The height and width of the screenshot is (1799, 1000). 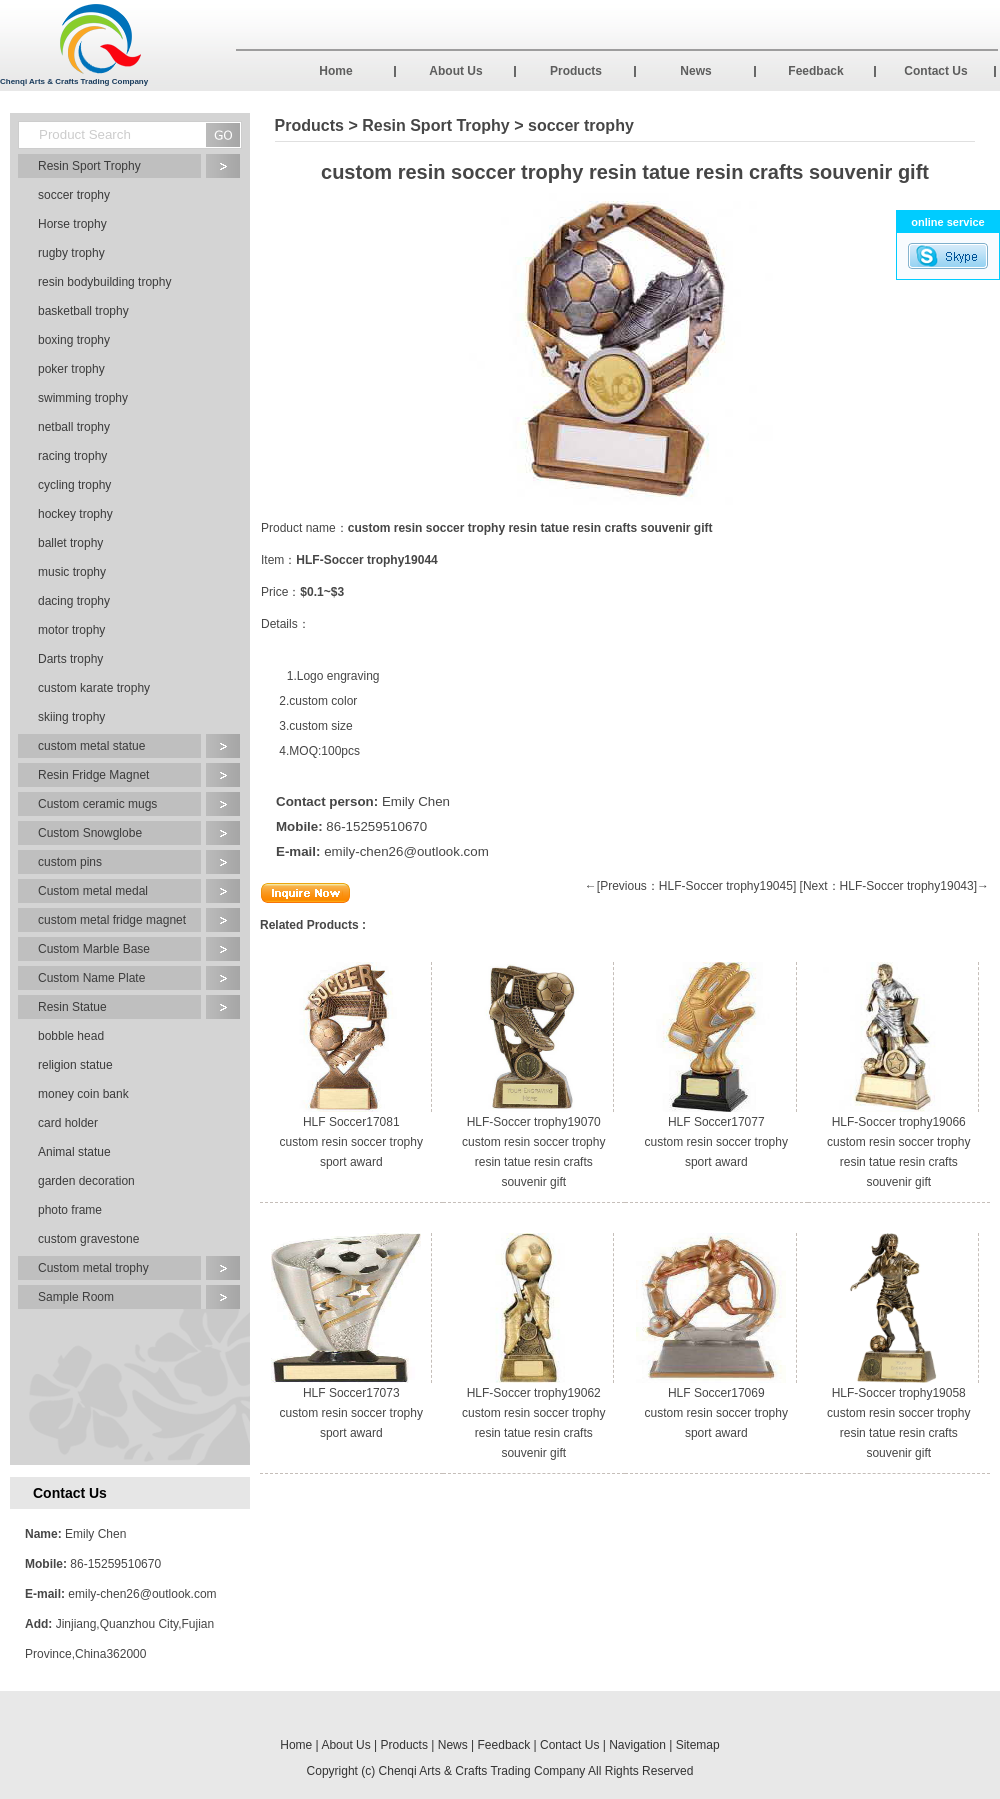 I want to click on resin bodybuilding trophy, so click(x=104, y=282).